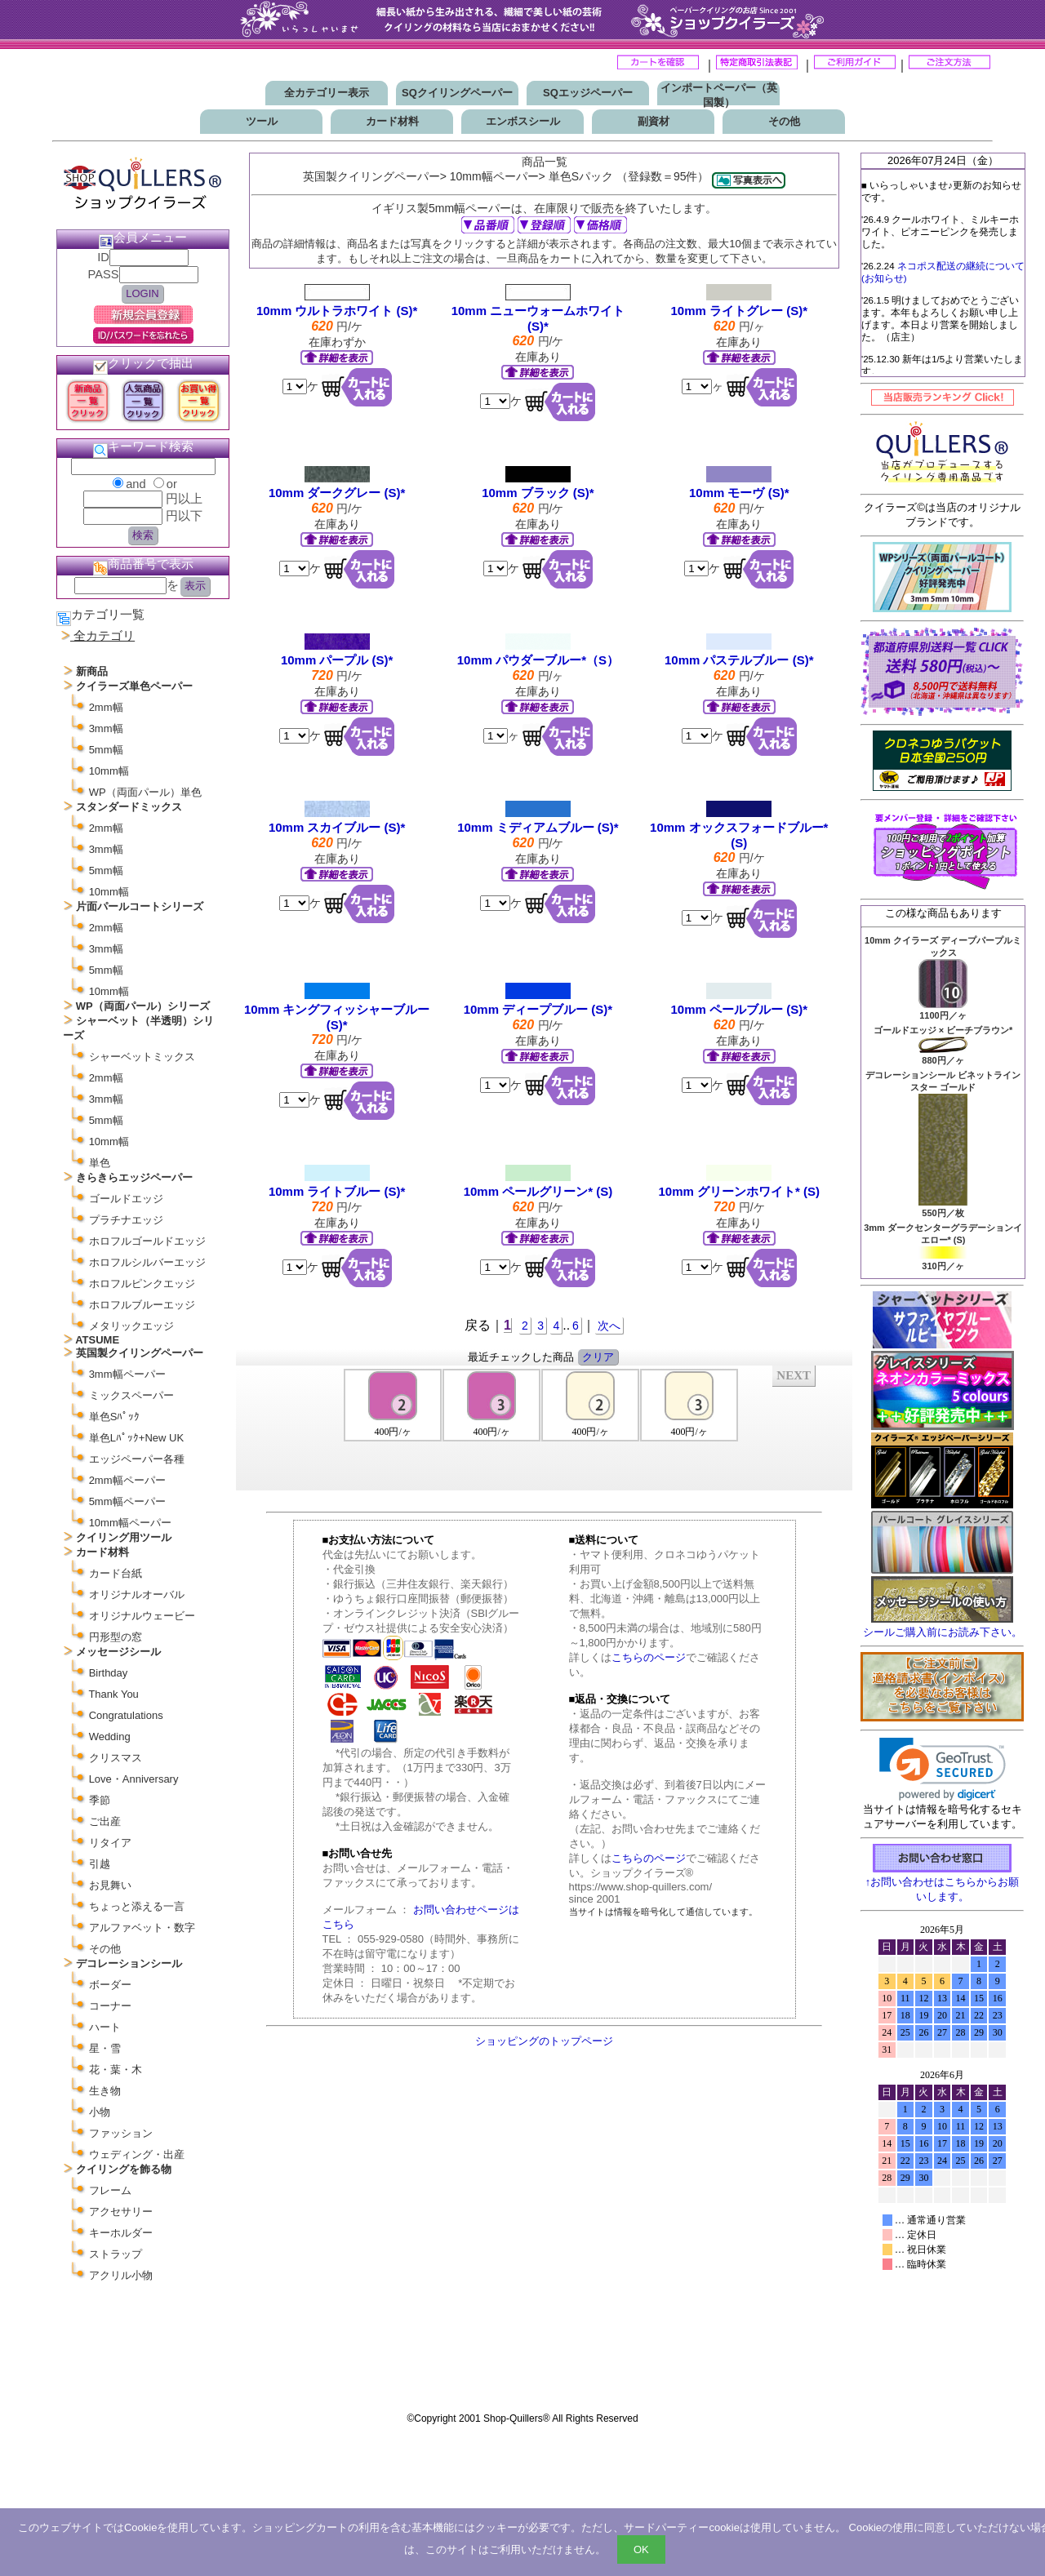 Image resolution: width=1045 pixels, height=2576 pixels. What do you see at coordinates (137, 1594) in the screenshot?
I see `オリジナルオーバル` at bounding box center [137, 1594].